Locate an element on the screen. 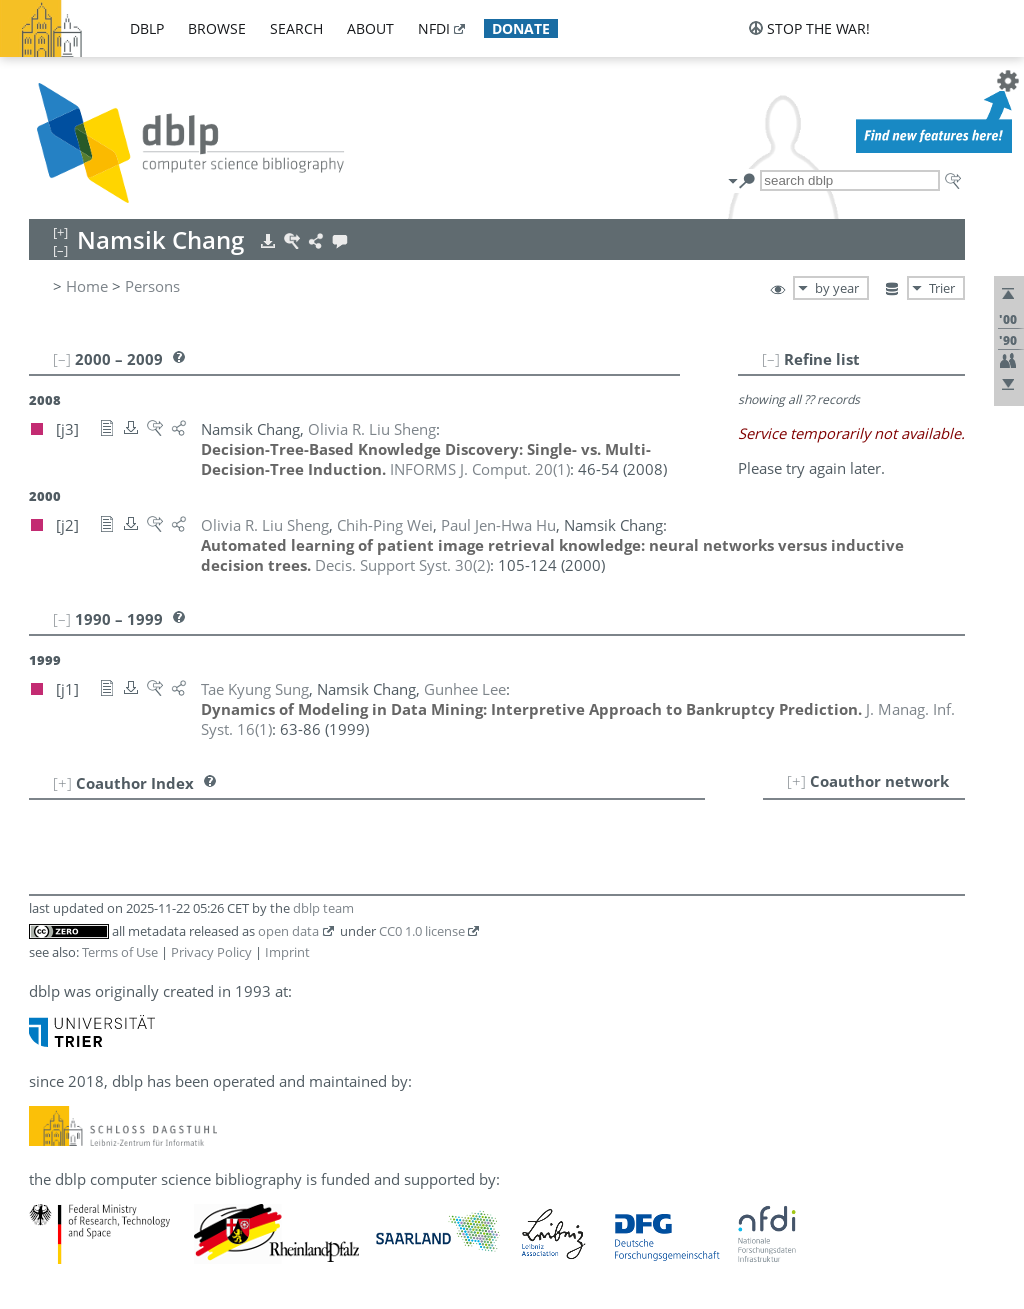 This screenshot has width=1024, height=1309. search is located at coordinates (296, 28).